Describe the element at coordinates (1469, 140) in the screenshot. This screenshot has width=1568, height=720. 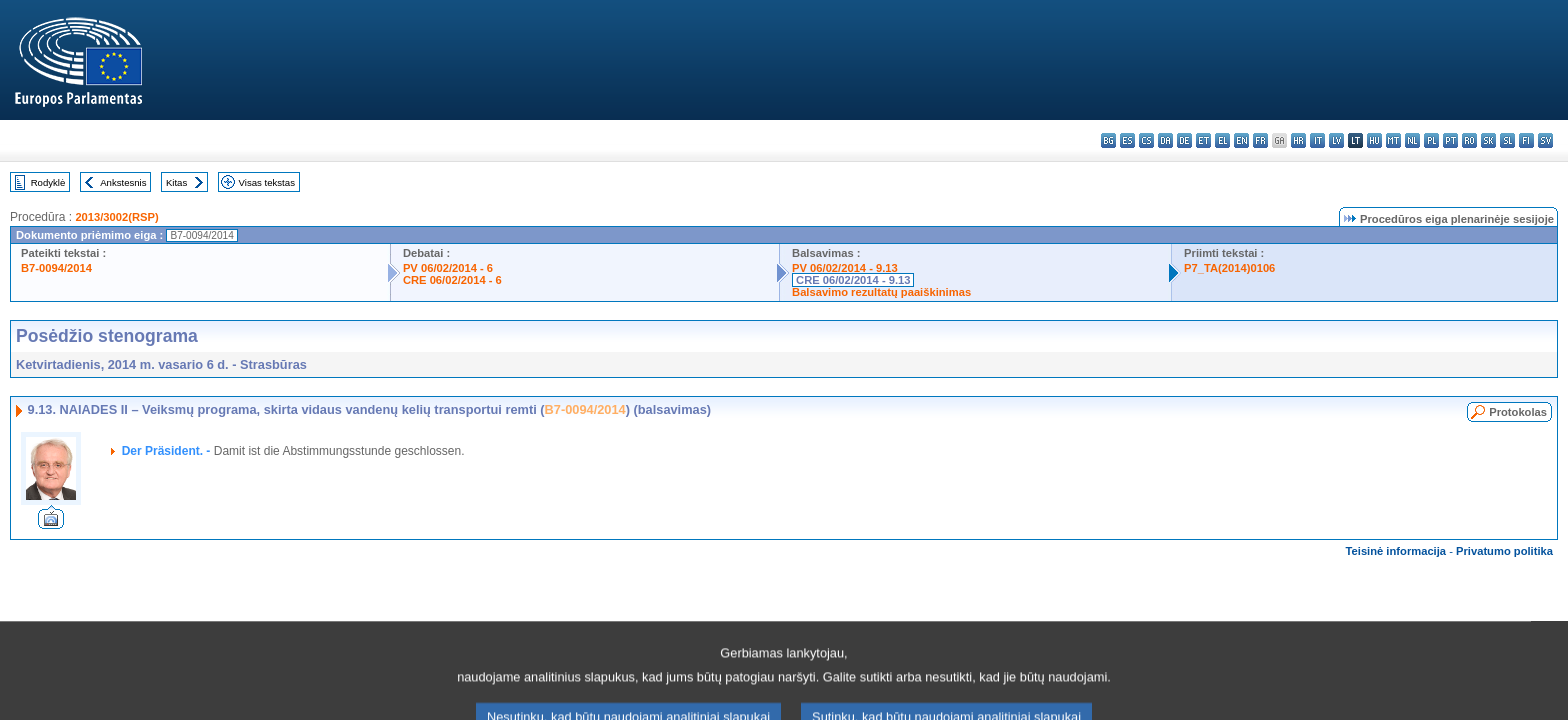
I see `ro - română` at that location.